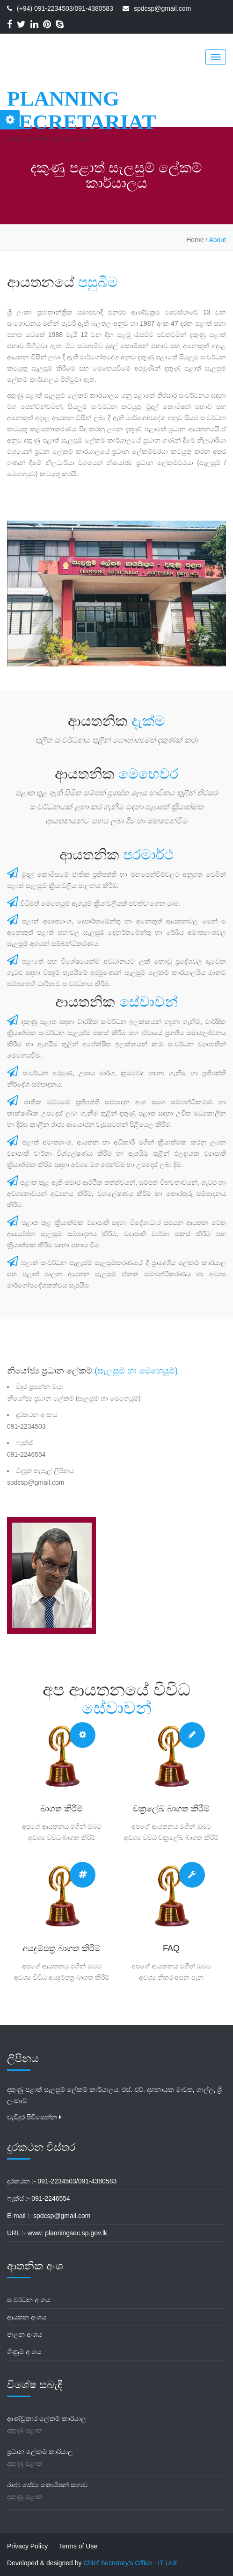 The height and width of the screenshot is (2576, 233). I want to click on spdcsp@gmail.com, so click(162, 8).